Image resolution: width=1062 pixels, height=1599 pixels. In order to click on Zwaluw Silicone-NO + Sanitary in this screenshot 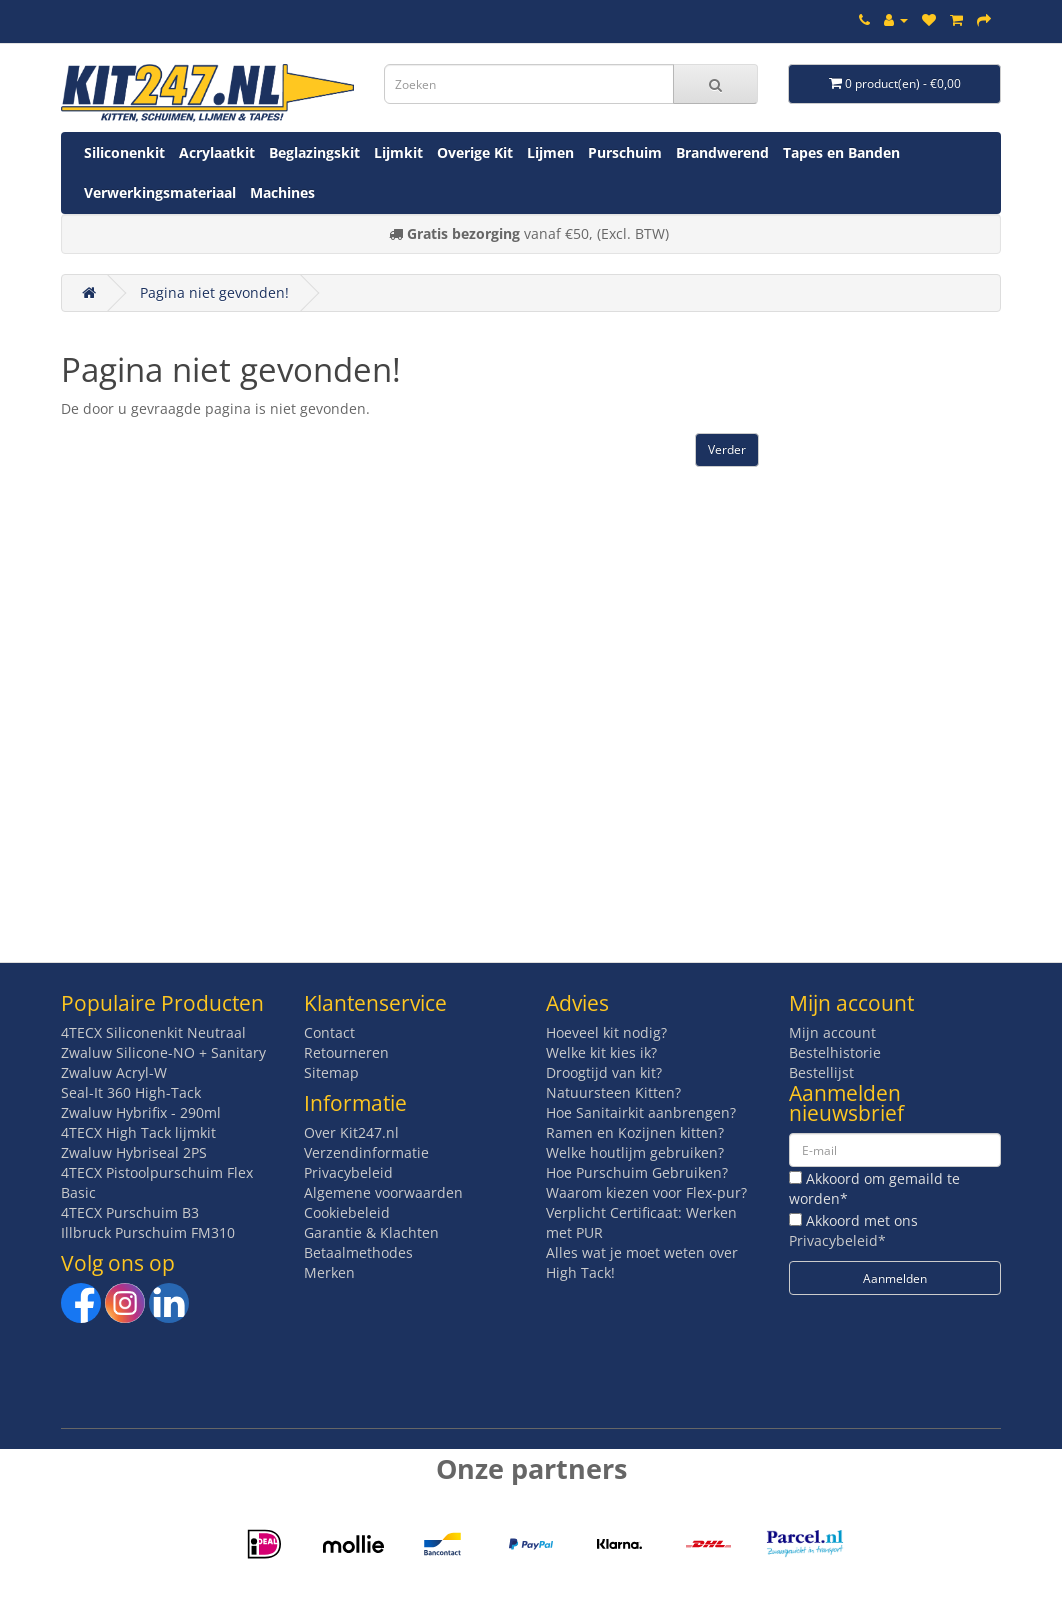, I will do `click(163, 1052)`.